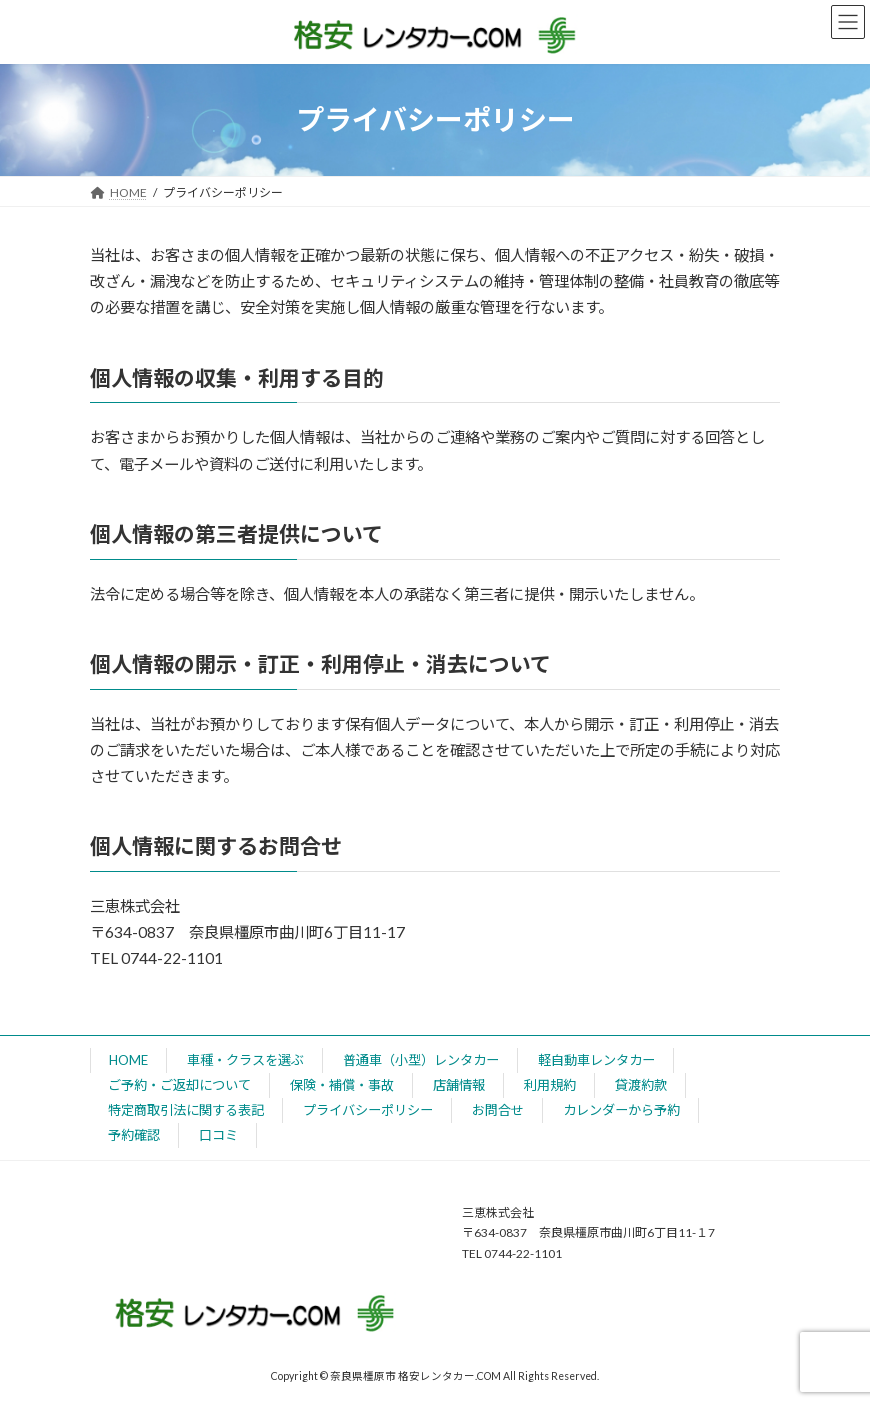  I want to click on カレンダーから予約, so click(621, 1110).